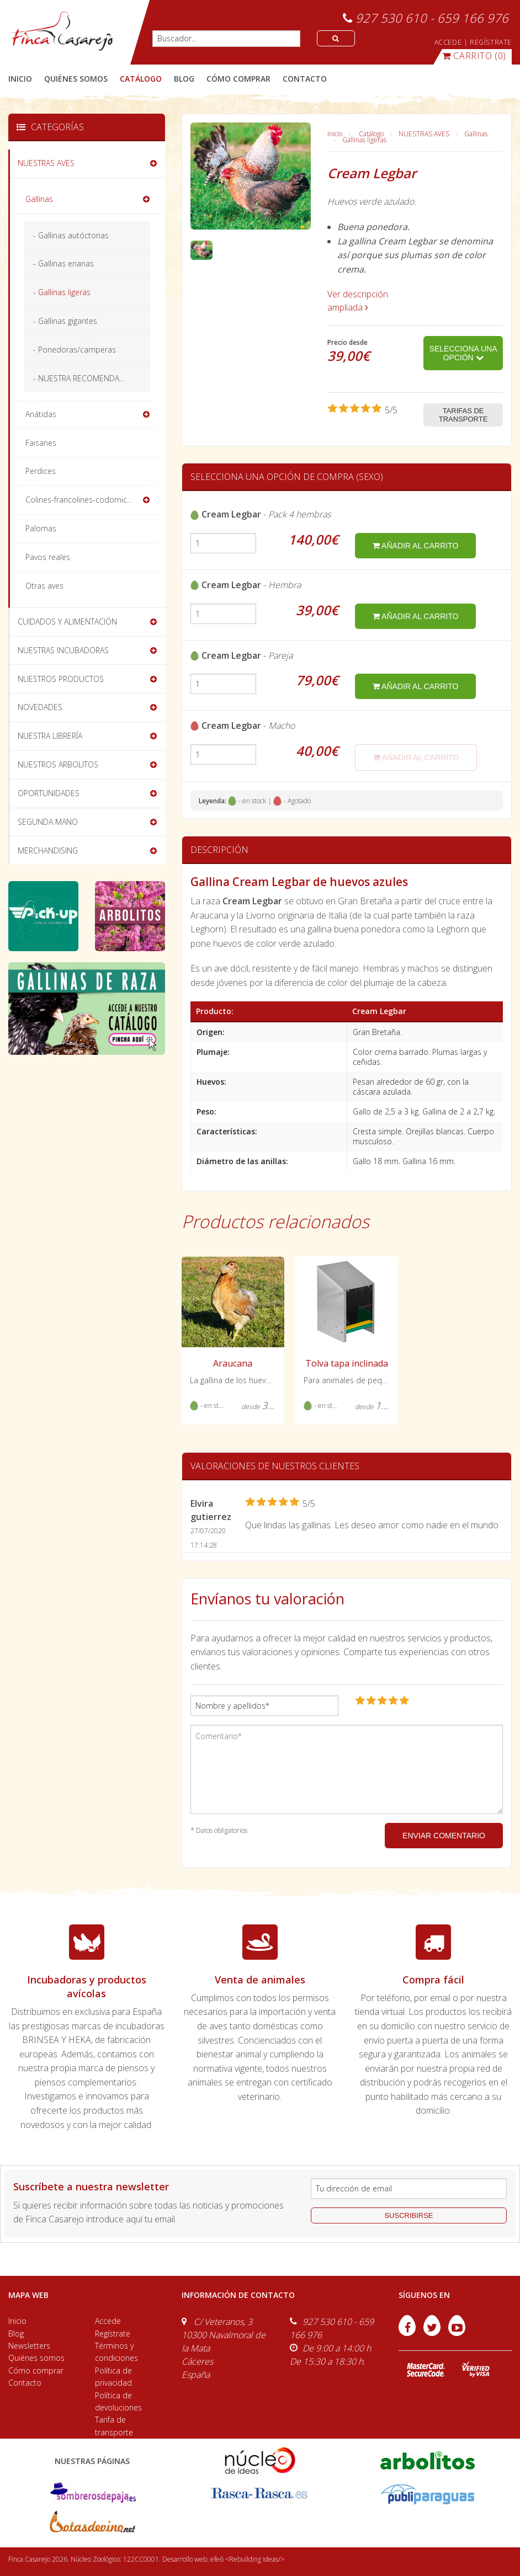  What do you see at coordinates (463, 353) in the screenshot?
I see `Selecciona una opción` at bounding box center [463, 353].